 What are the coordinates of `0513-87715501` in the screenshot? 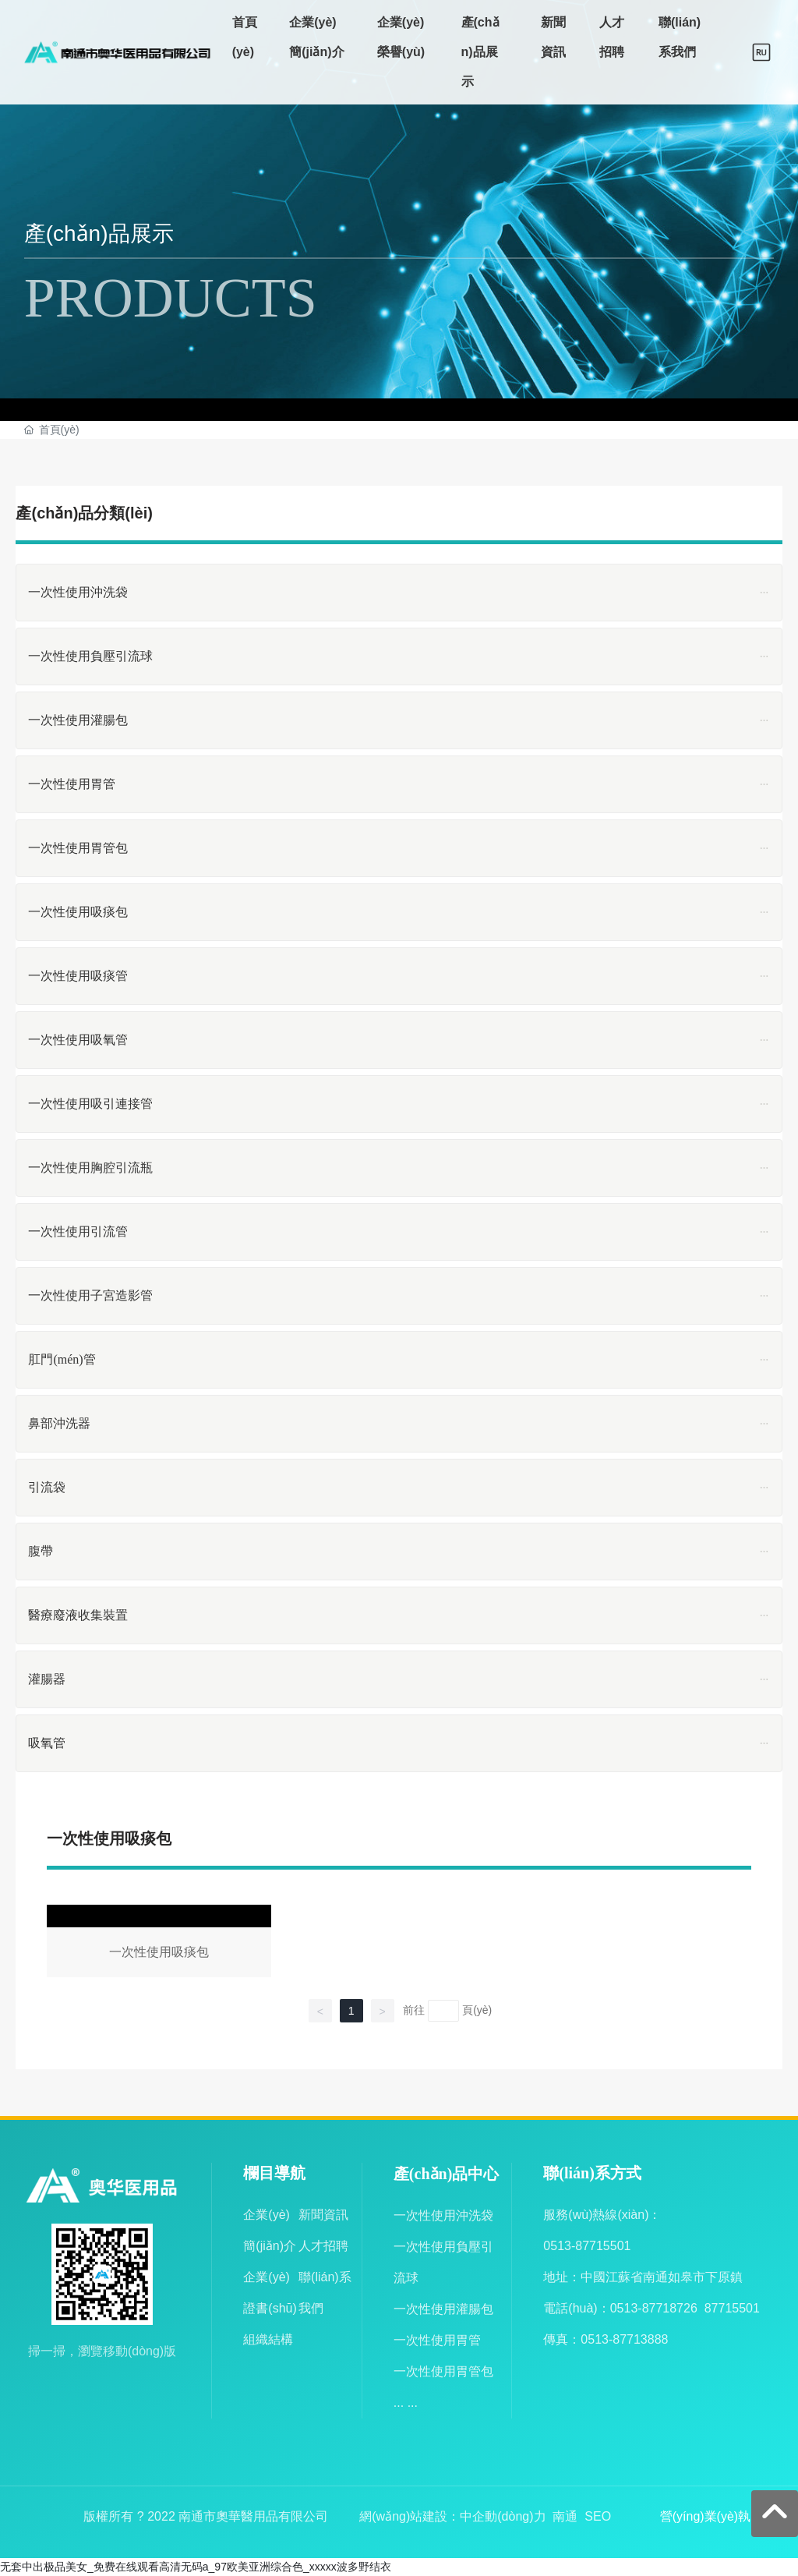 It's located at (586, 2245).